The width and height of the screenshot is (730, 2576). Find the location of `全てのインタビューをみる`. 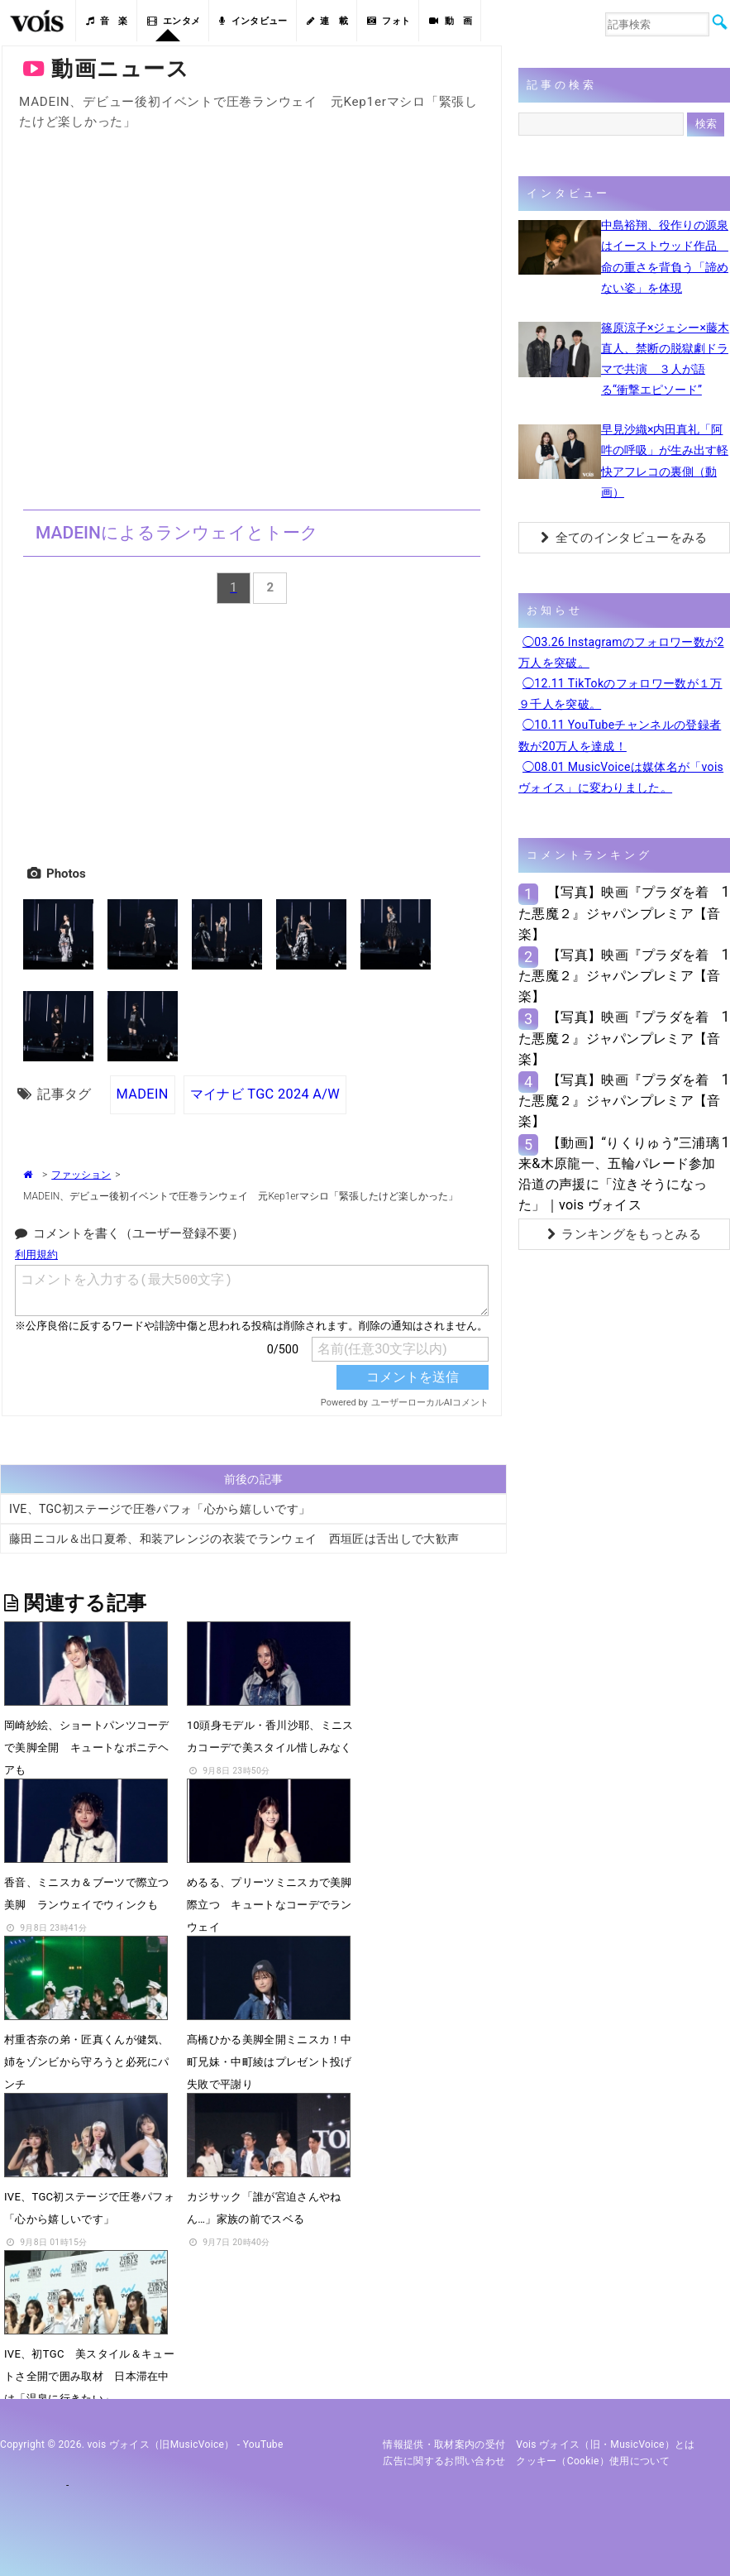

全てのインタビューをみる is located at coordinates (624, 537).